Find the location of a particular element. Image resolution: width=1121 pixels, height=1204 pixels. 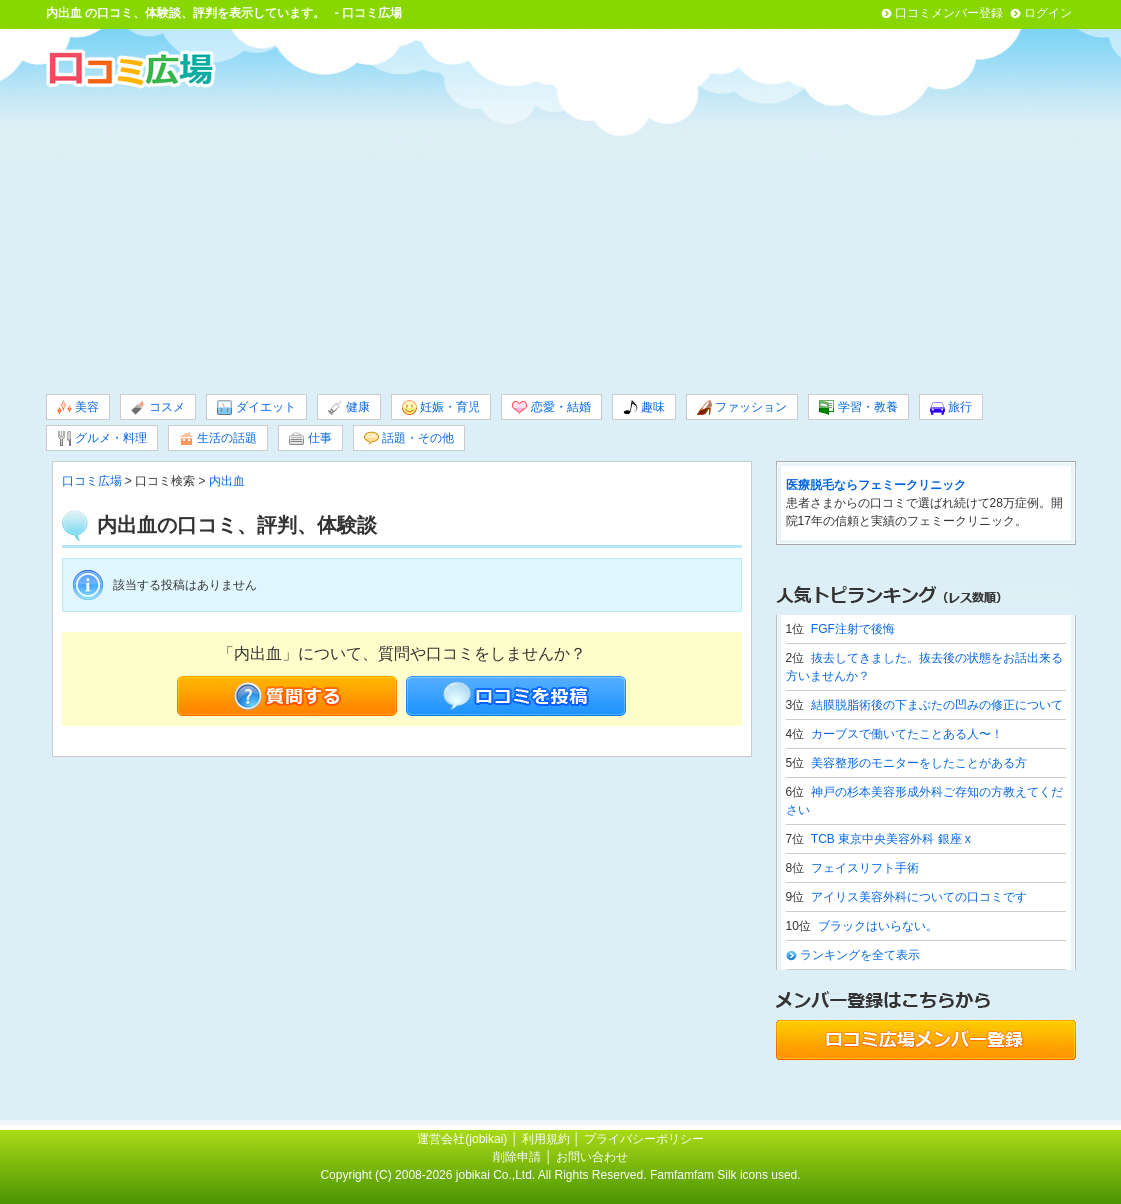

FGF注射で後悔 is located at coordinates (853, 629).